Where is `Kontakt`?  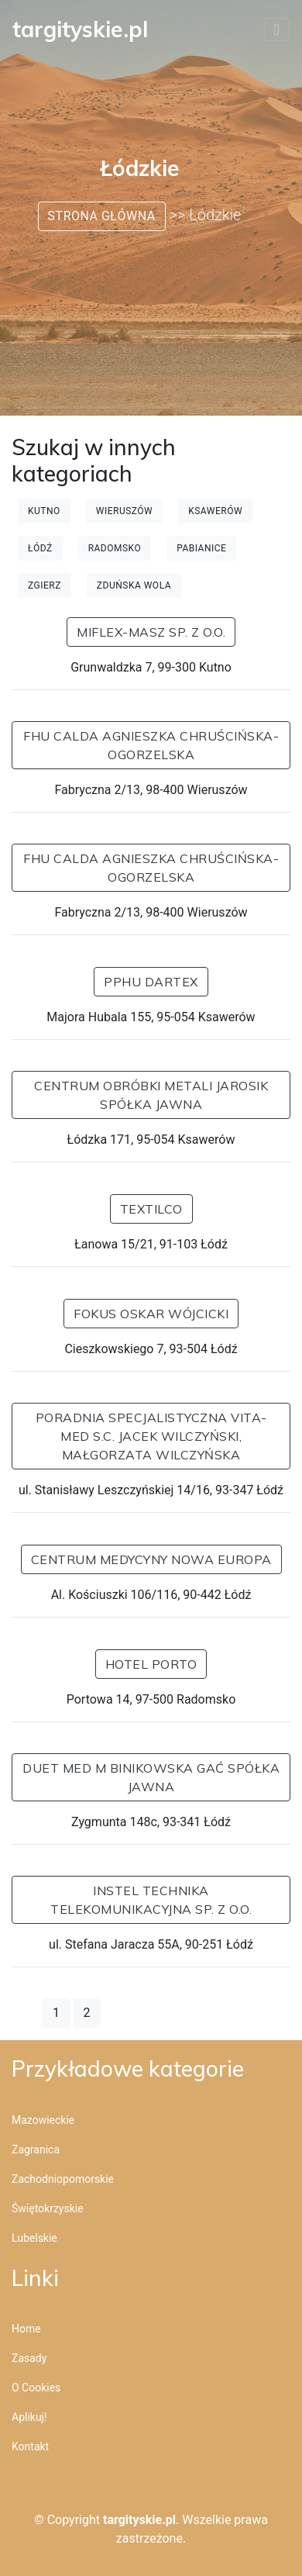 Kontakt is located at coordinates (30, 2446).